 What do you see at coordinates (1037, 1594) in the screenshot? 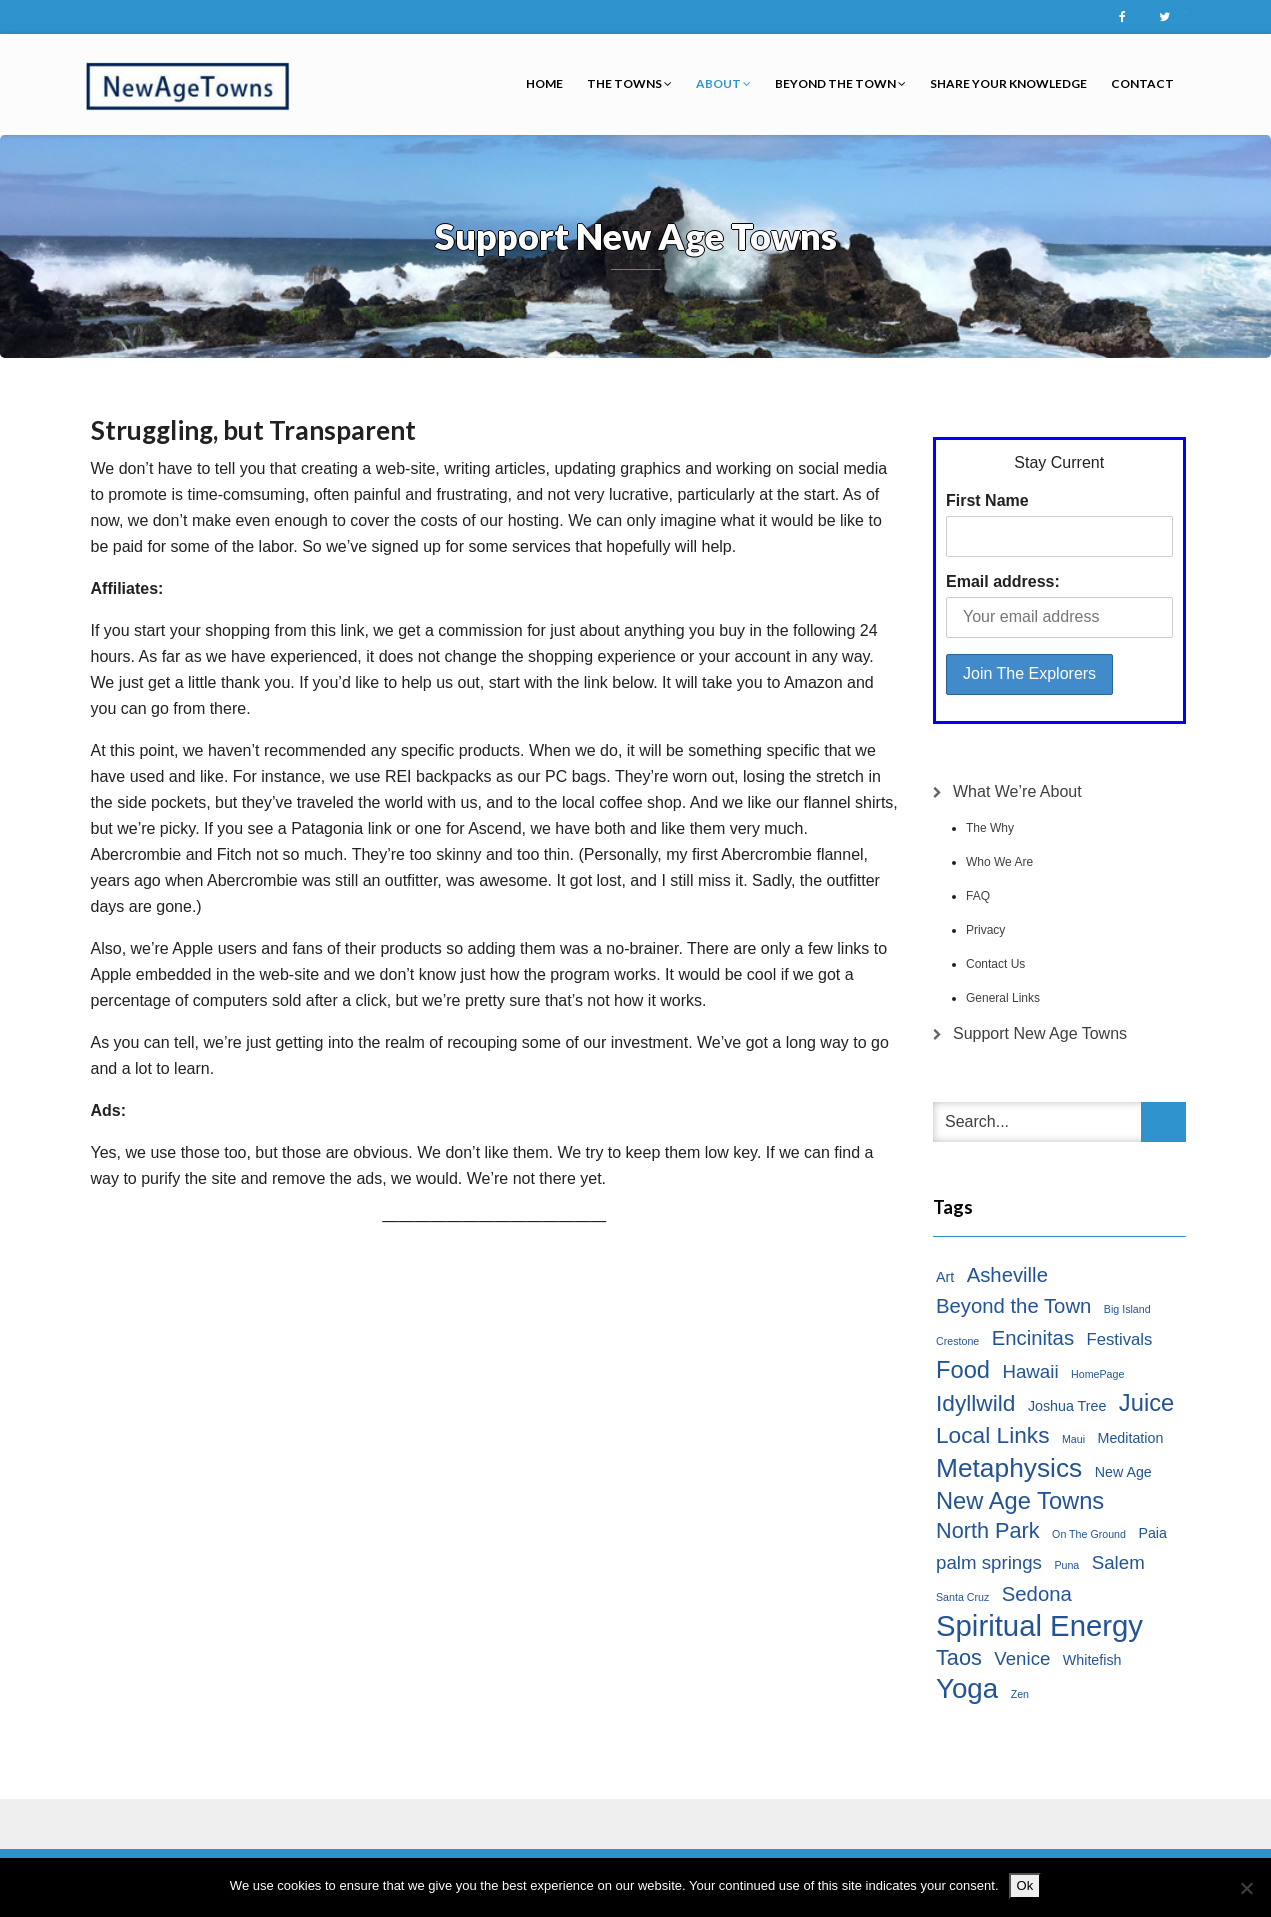
I see `Sedona [Sedona (5 items)]` at bounding box center [1037, 1594].